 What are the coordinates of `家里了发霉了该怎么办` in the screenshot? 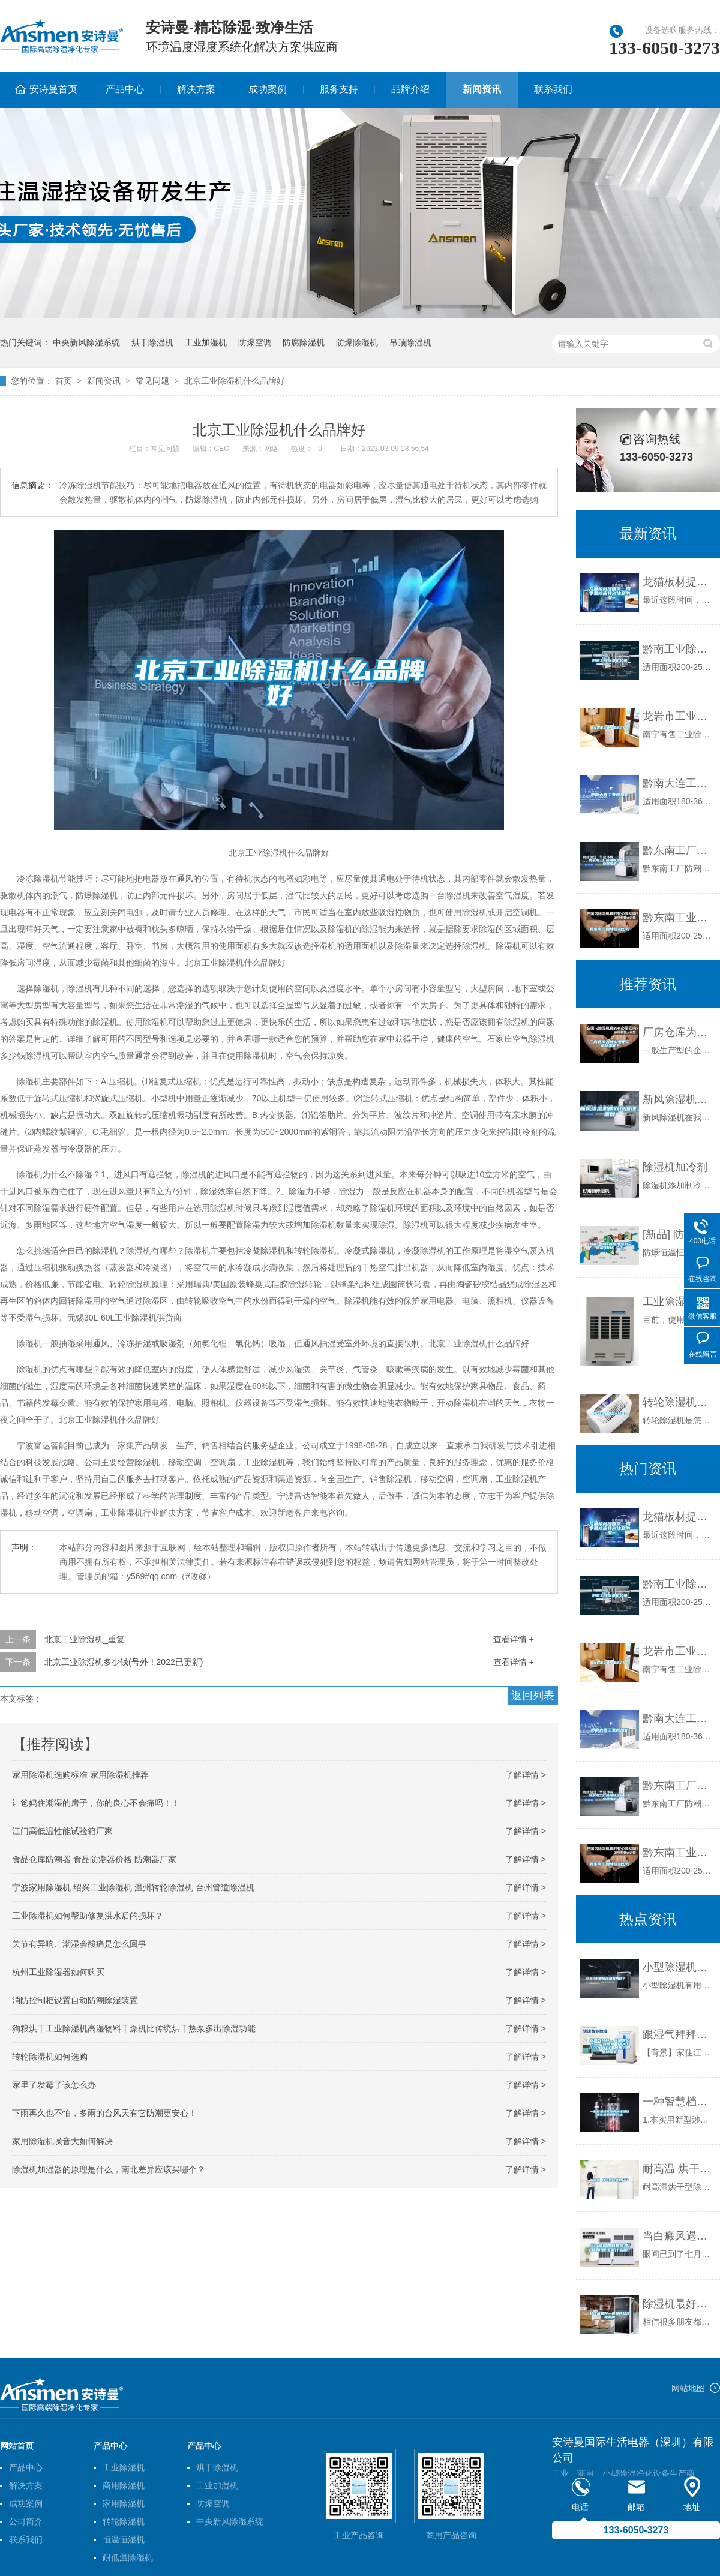 It's located at (54, 2085).